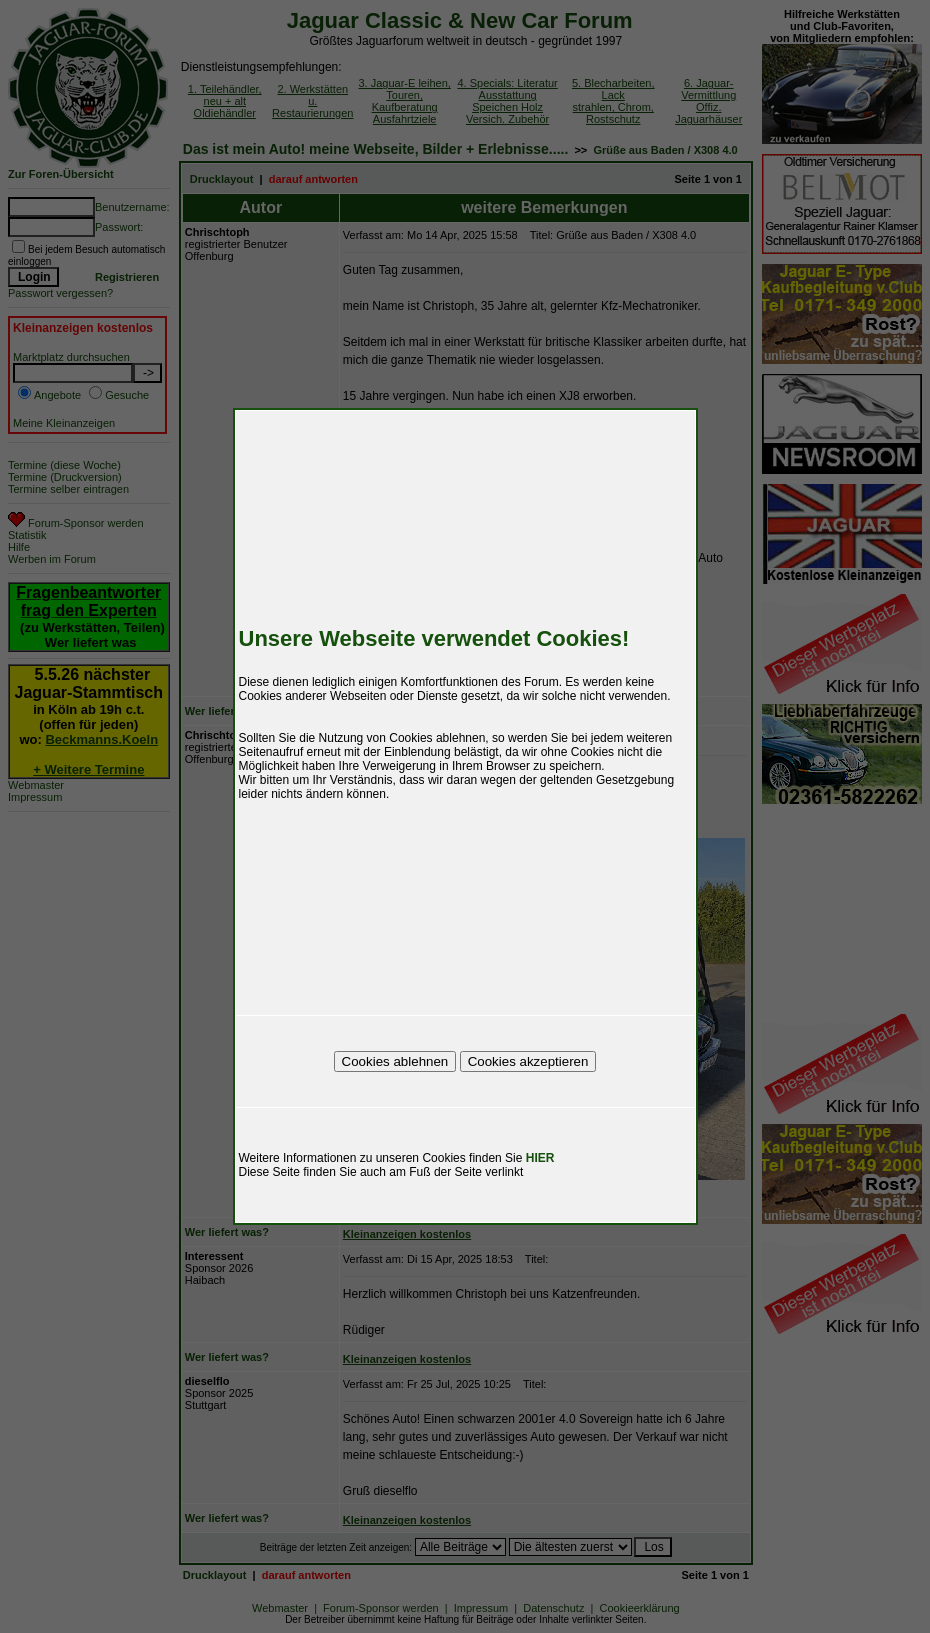  I want to click on Cookies akzeptieren, so click(528, 1061).